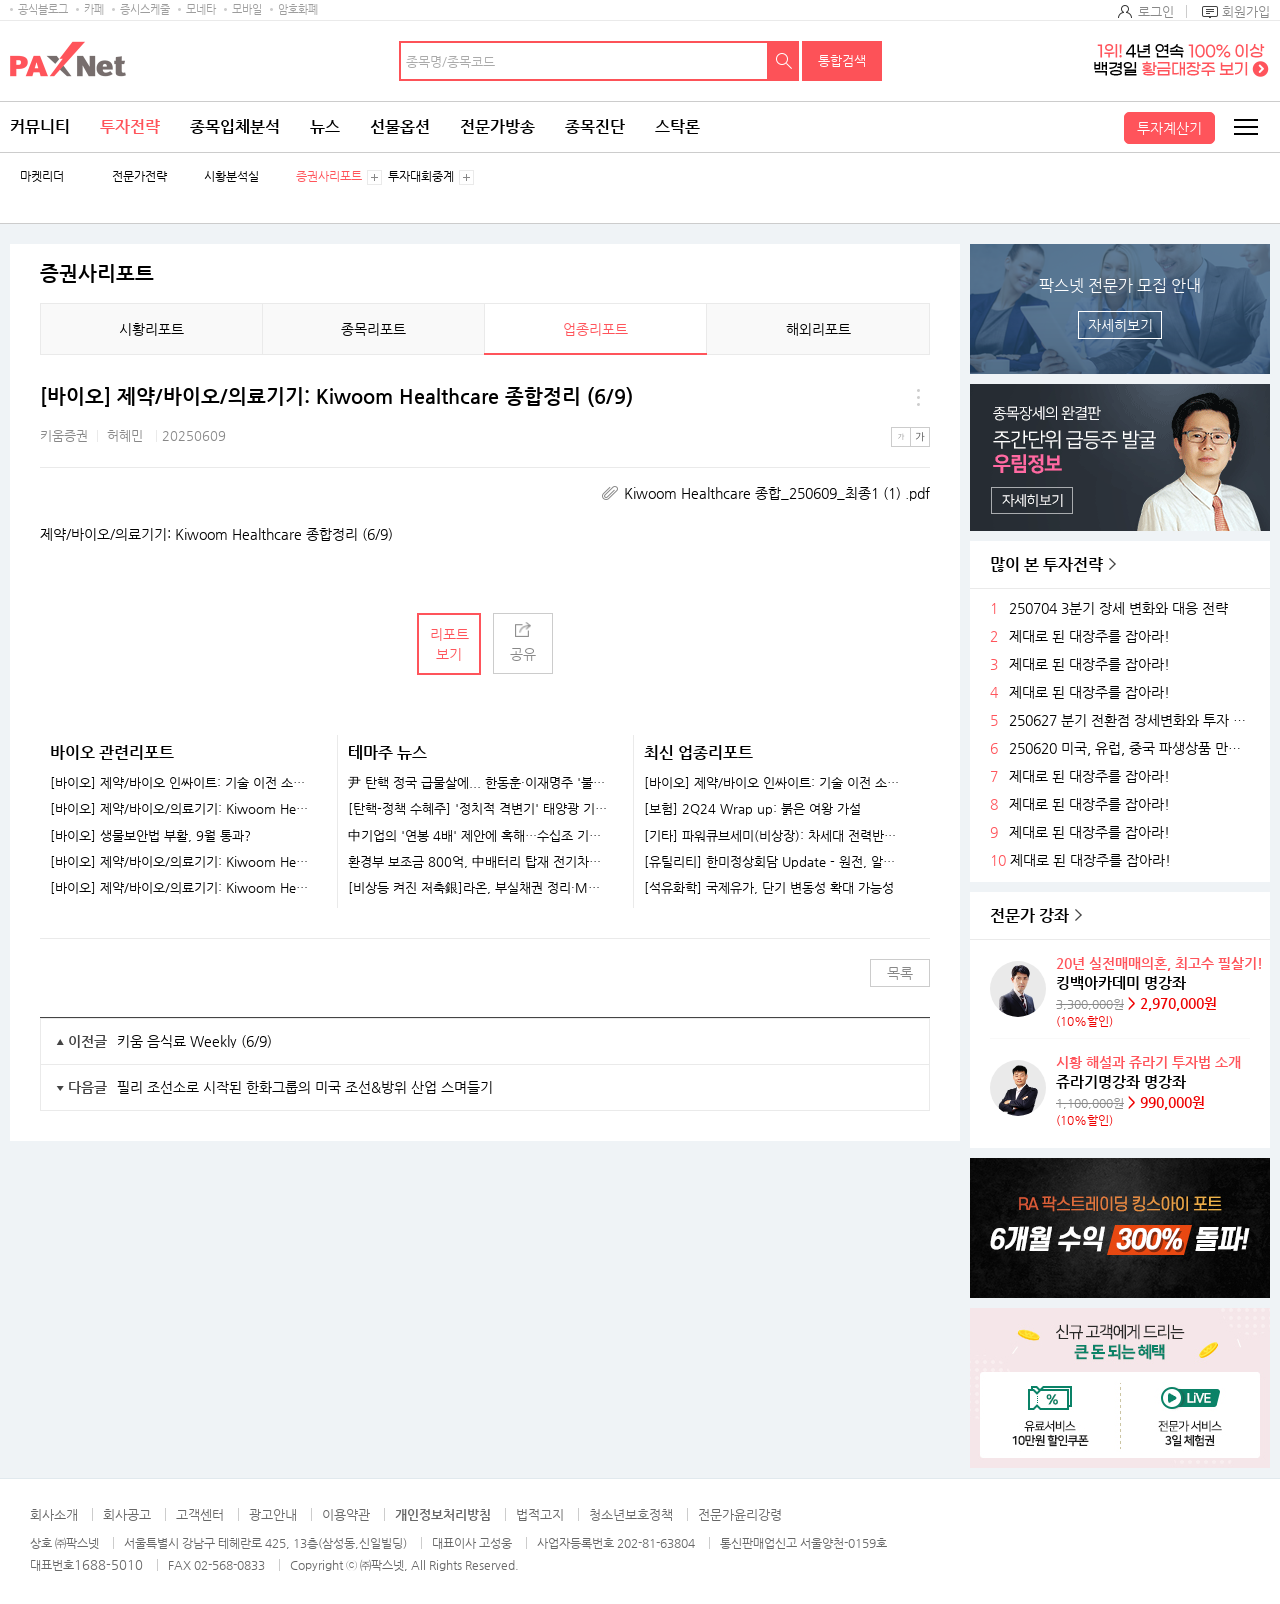  I want to click on 청소년보호정책, so click(631, 1514).